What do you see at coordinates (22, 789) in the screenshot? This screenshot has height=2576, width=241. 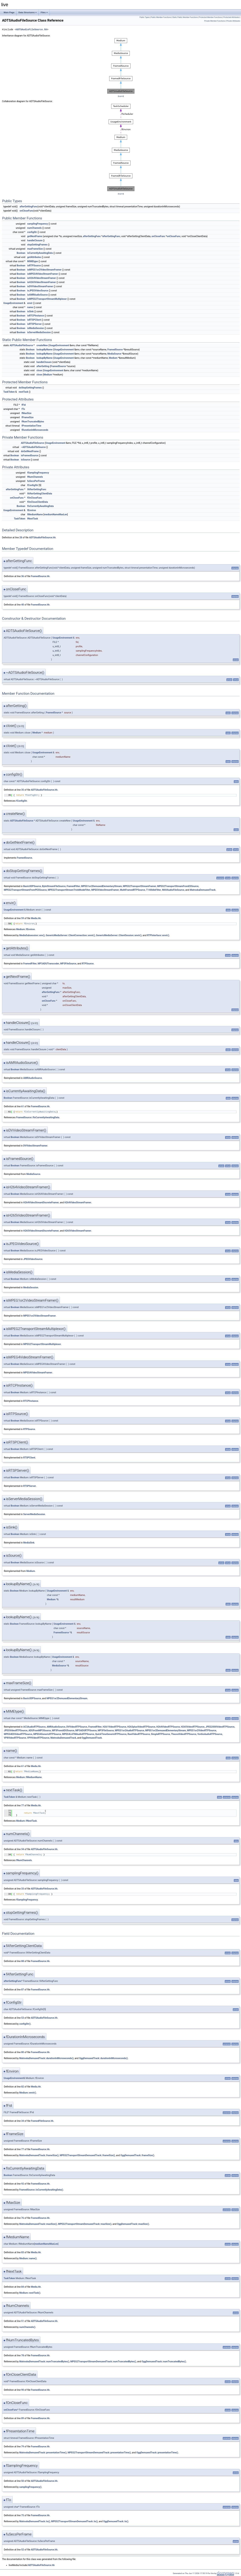 I see `35` at bounding box center [22, 789].